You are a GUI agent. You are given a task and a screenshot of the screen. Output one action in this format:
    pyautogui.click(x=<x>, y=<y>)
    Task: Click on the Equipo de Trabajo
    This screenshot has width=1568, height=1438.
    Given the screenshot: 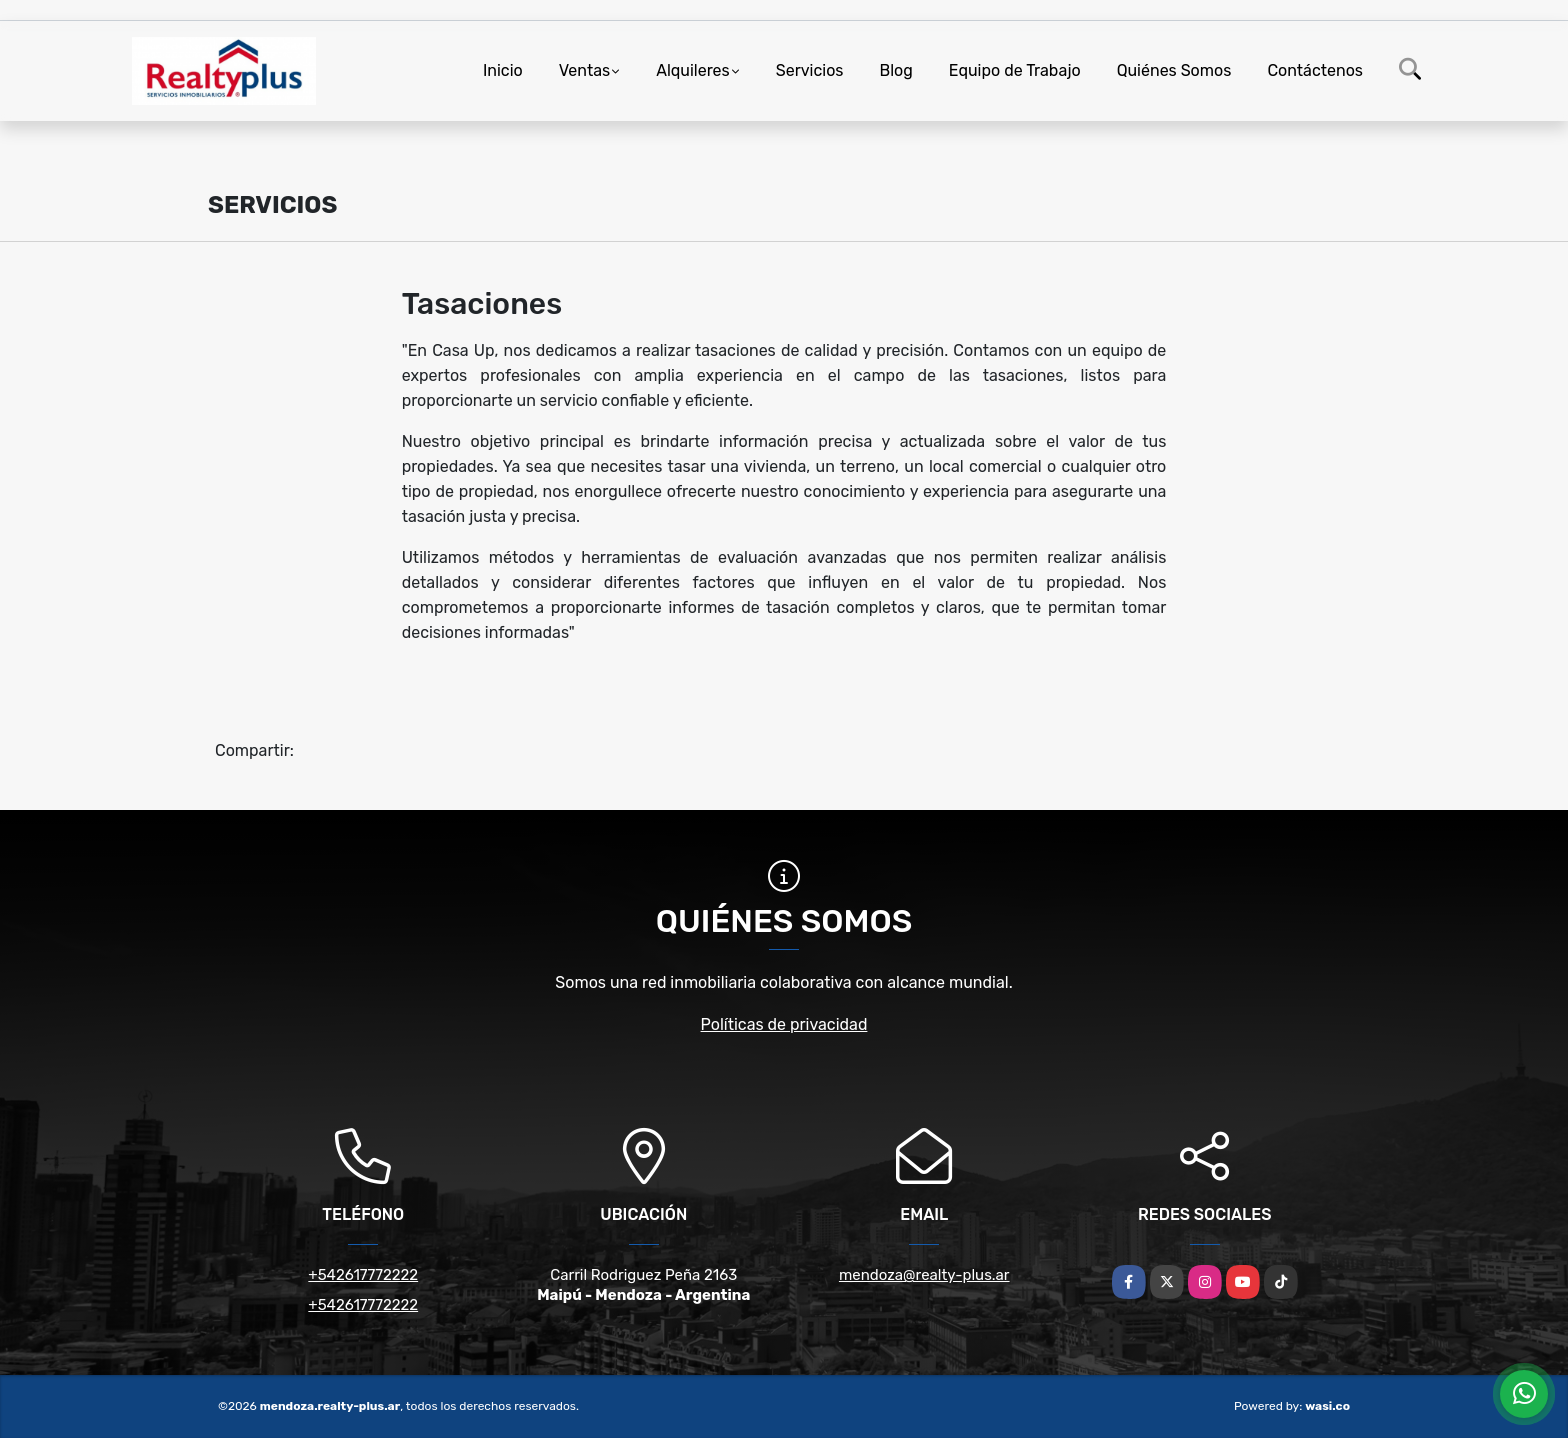 What is the action you would take?
    pyautogui.click(x=1015, y=70)
    